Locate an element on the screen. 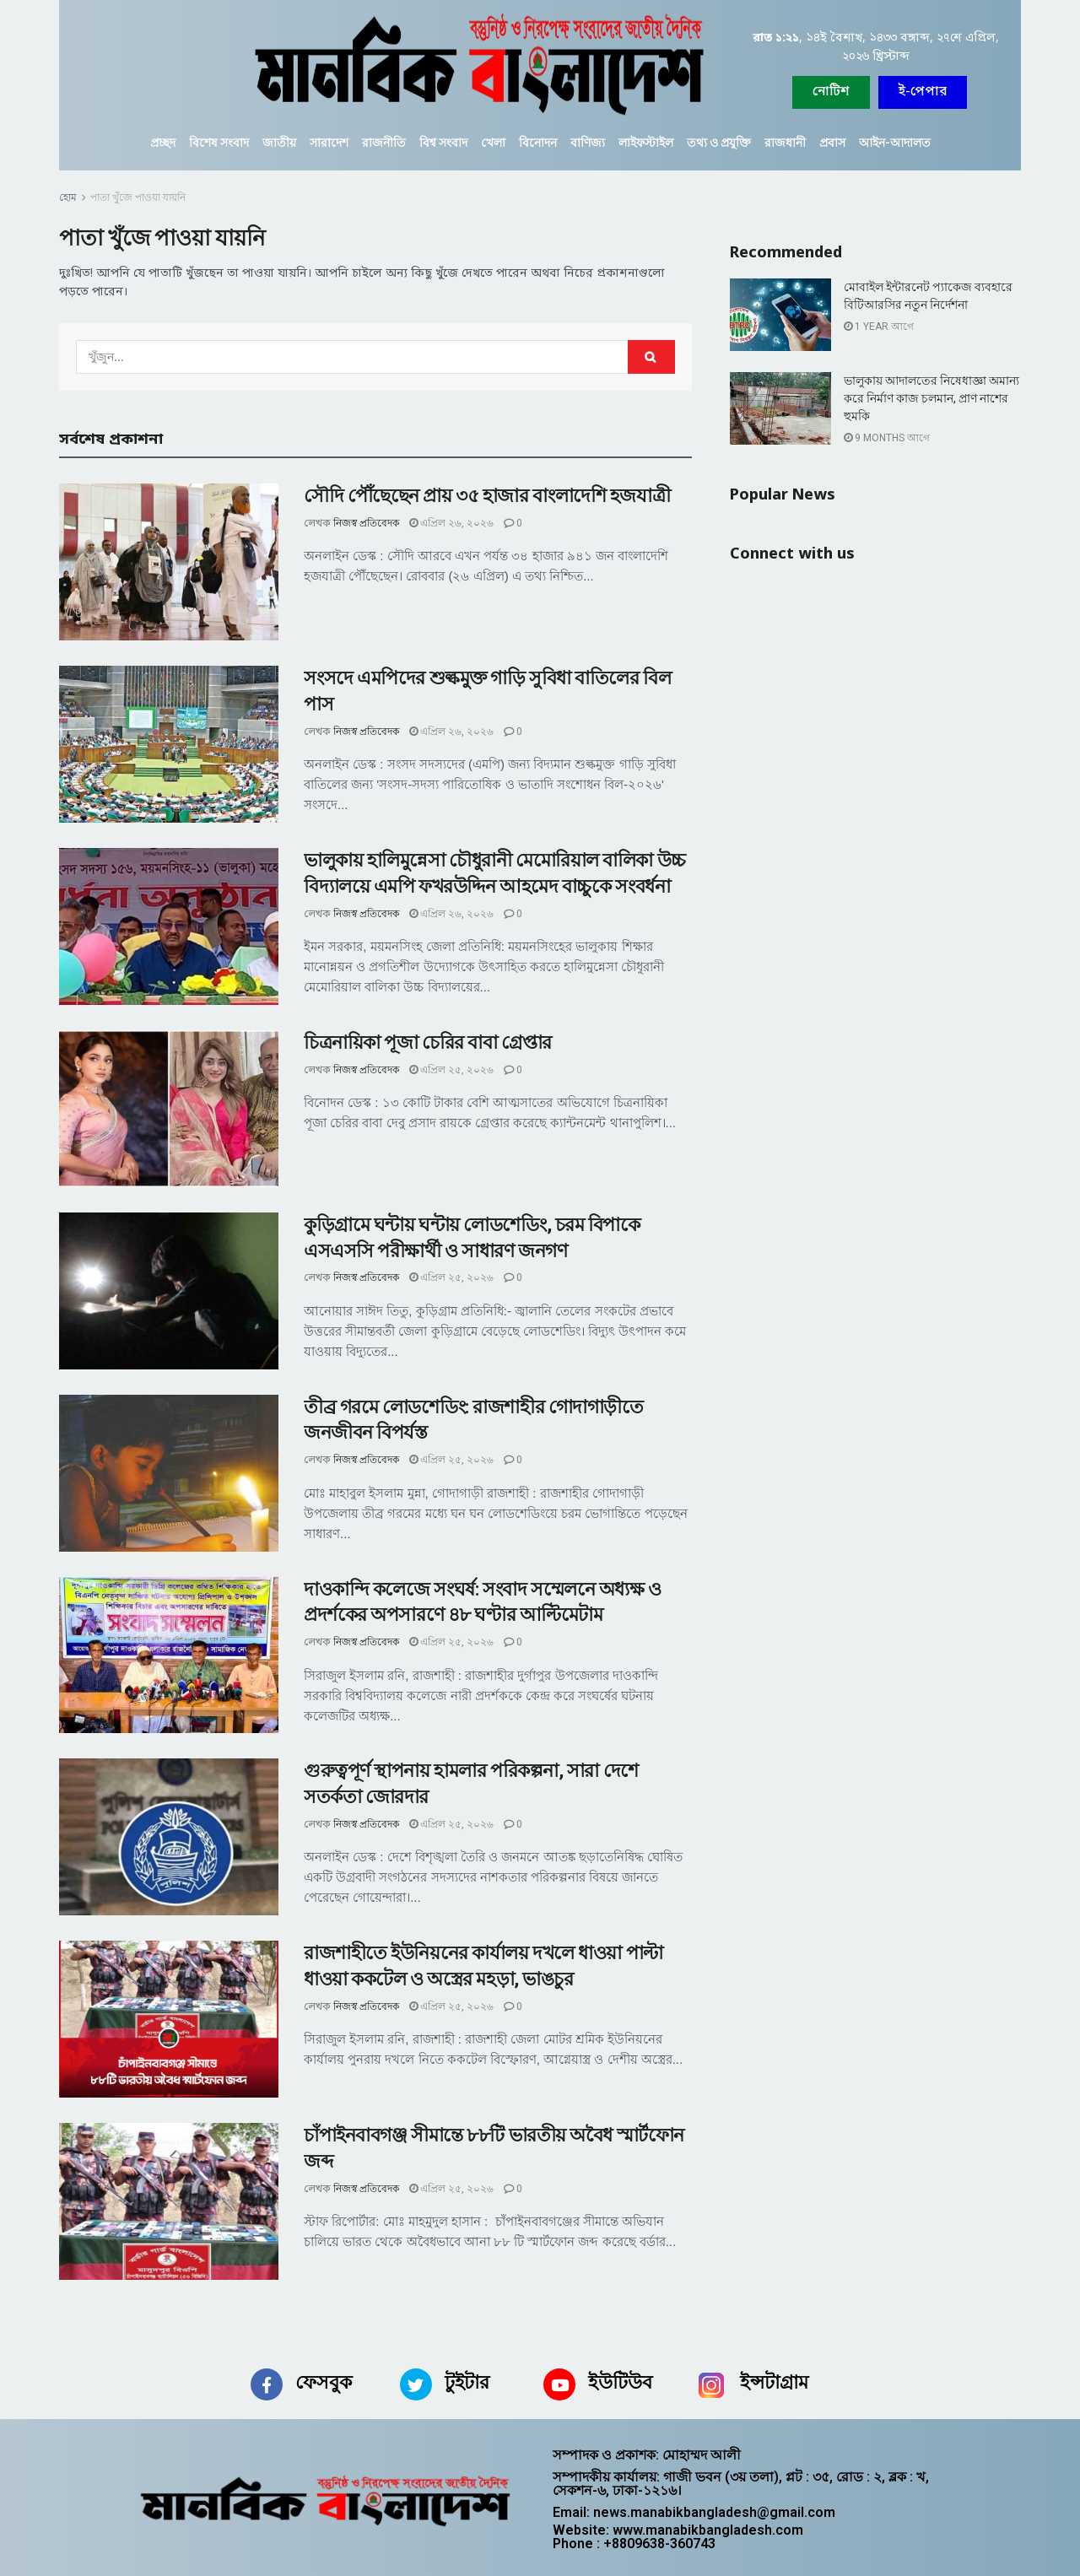 This screenshot has height=2576, width=1080. হোম is located at coordinates (68, 197).